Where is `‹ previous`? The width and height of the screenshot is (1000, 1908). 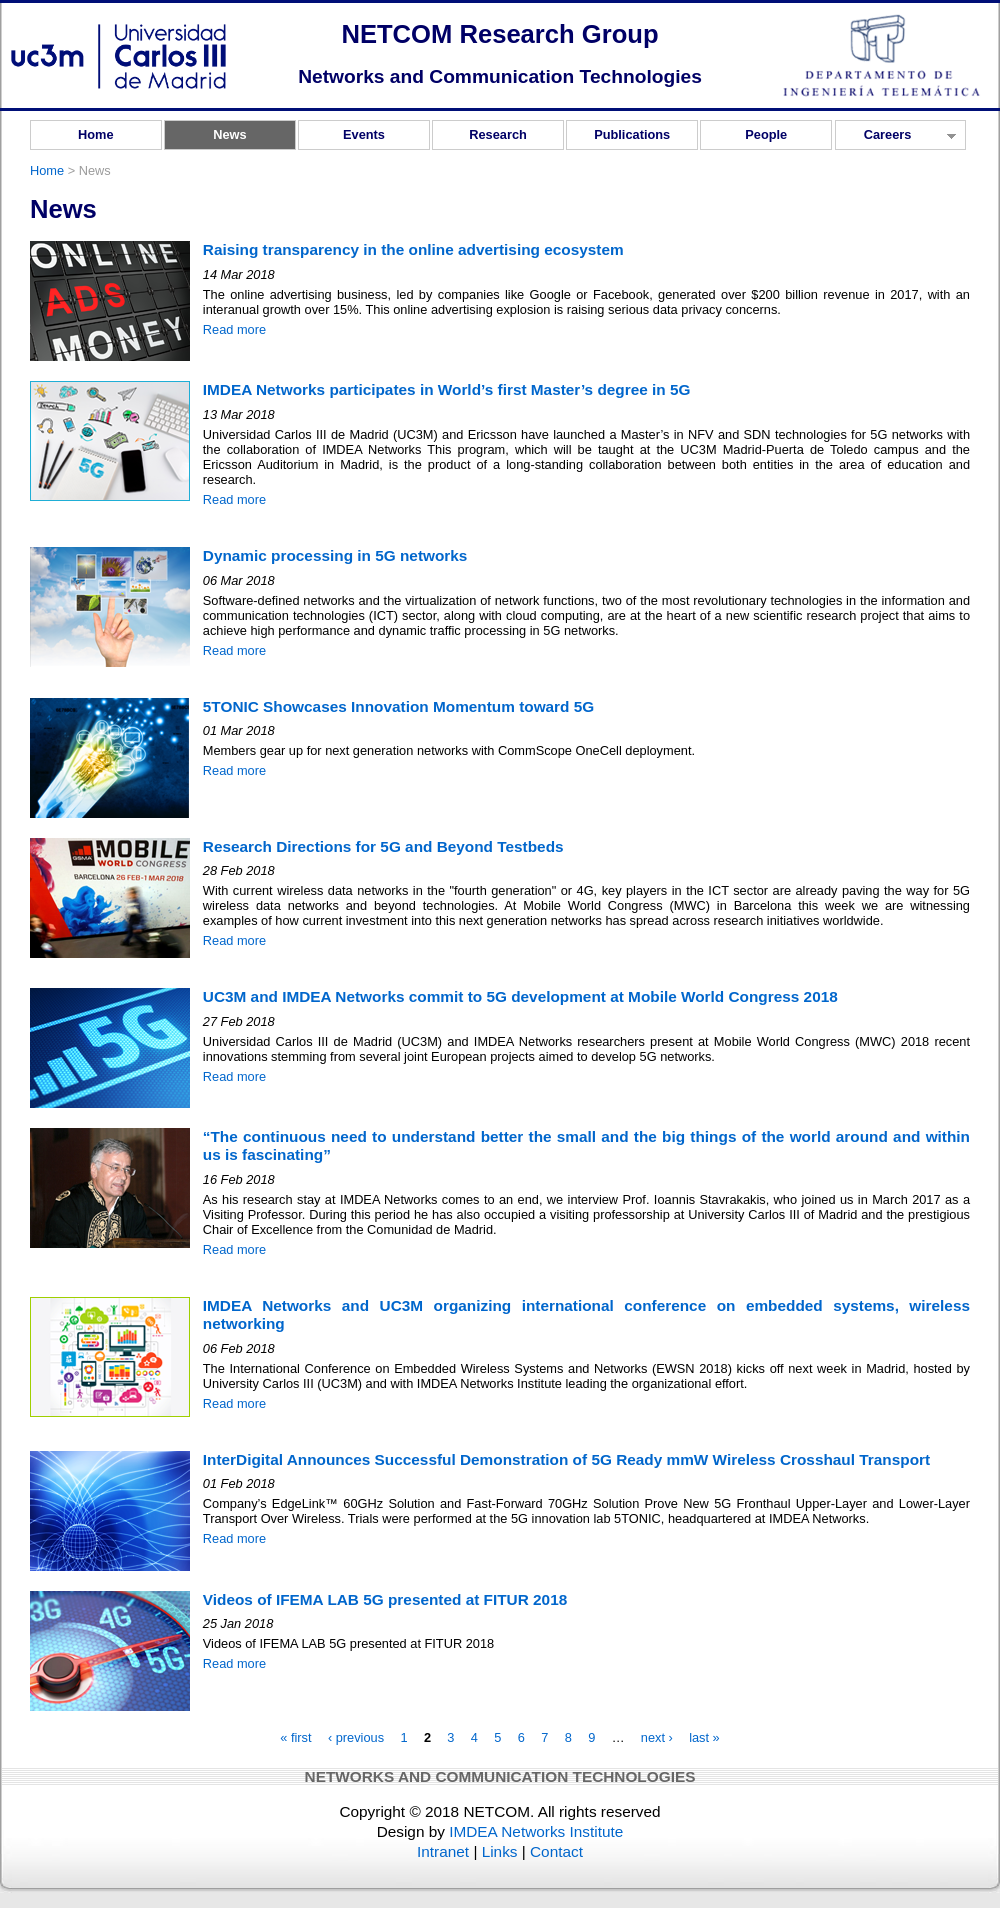
‹ previous is located at coordinates (356, 1738).